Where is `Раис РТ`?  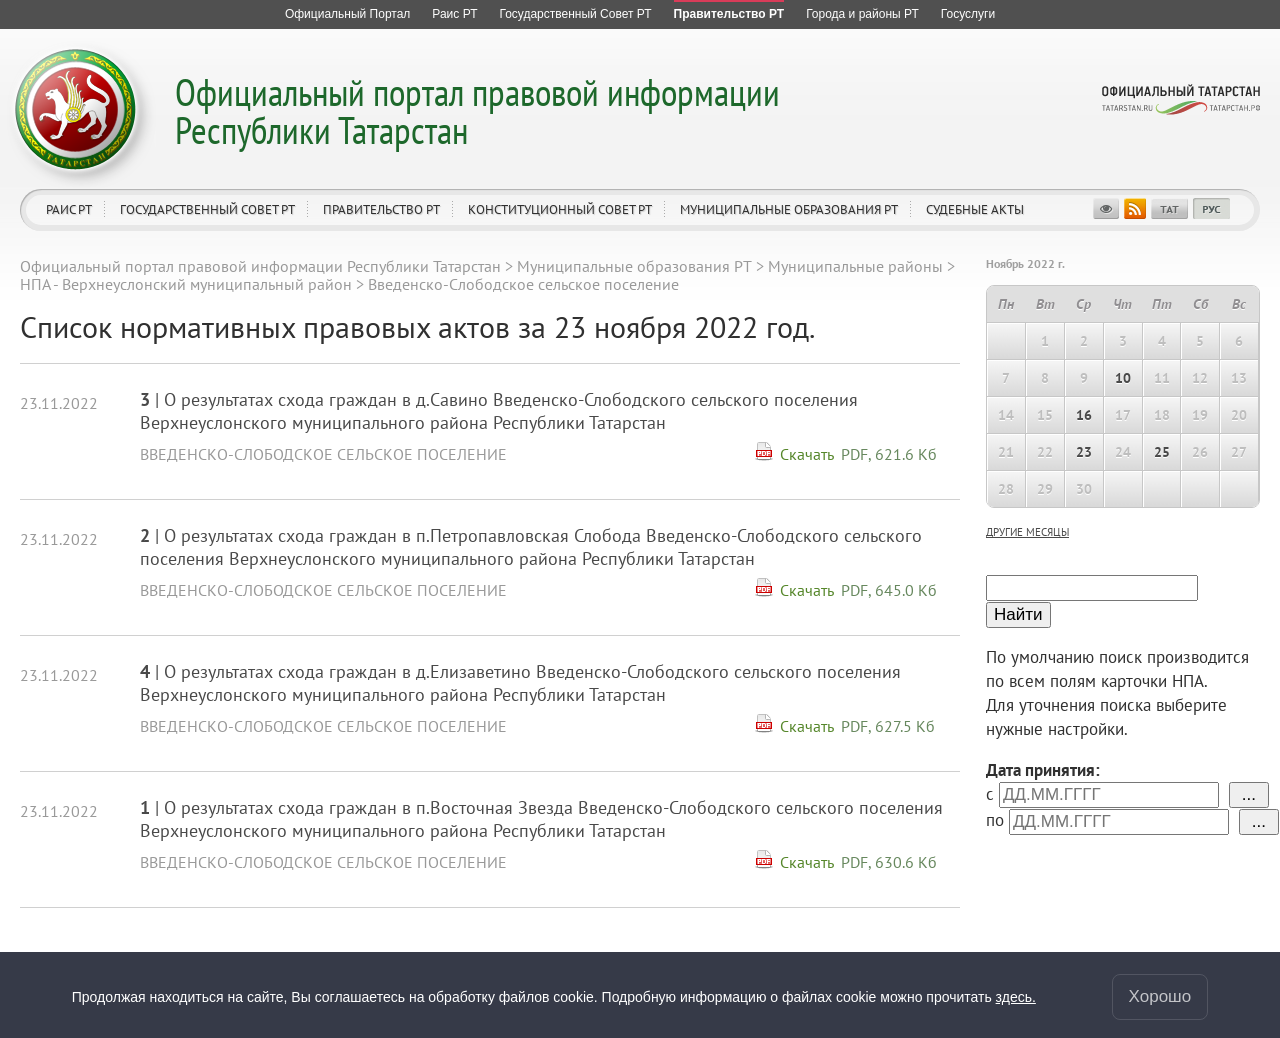
Раис РТ is located at coordinates (69, 209).